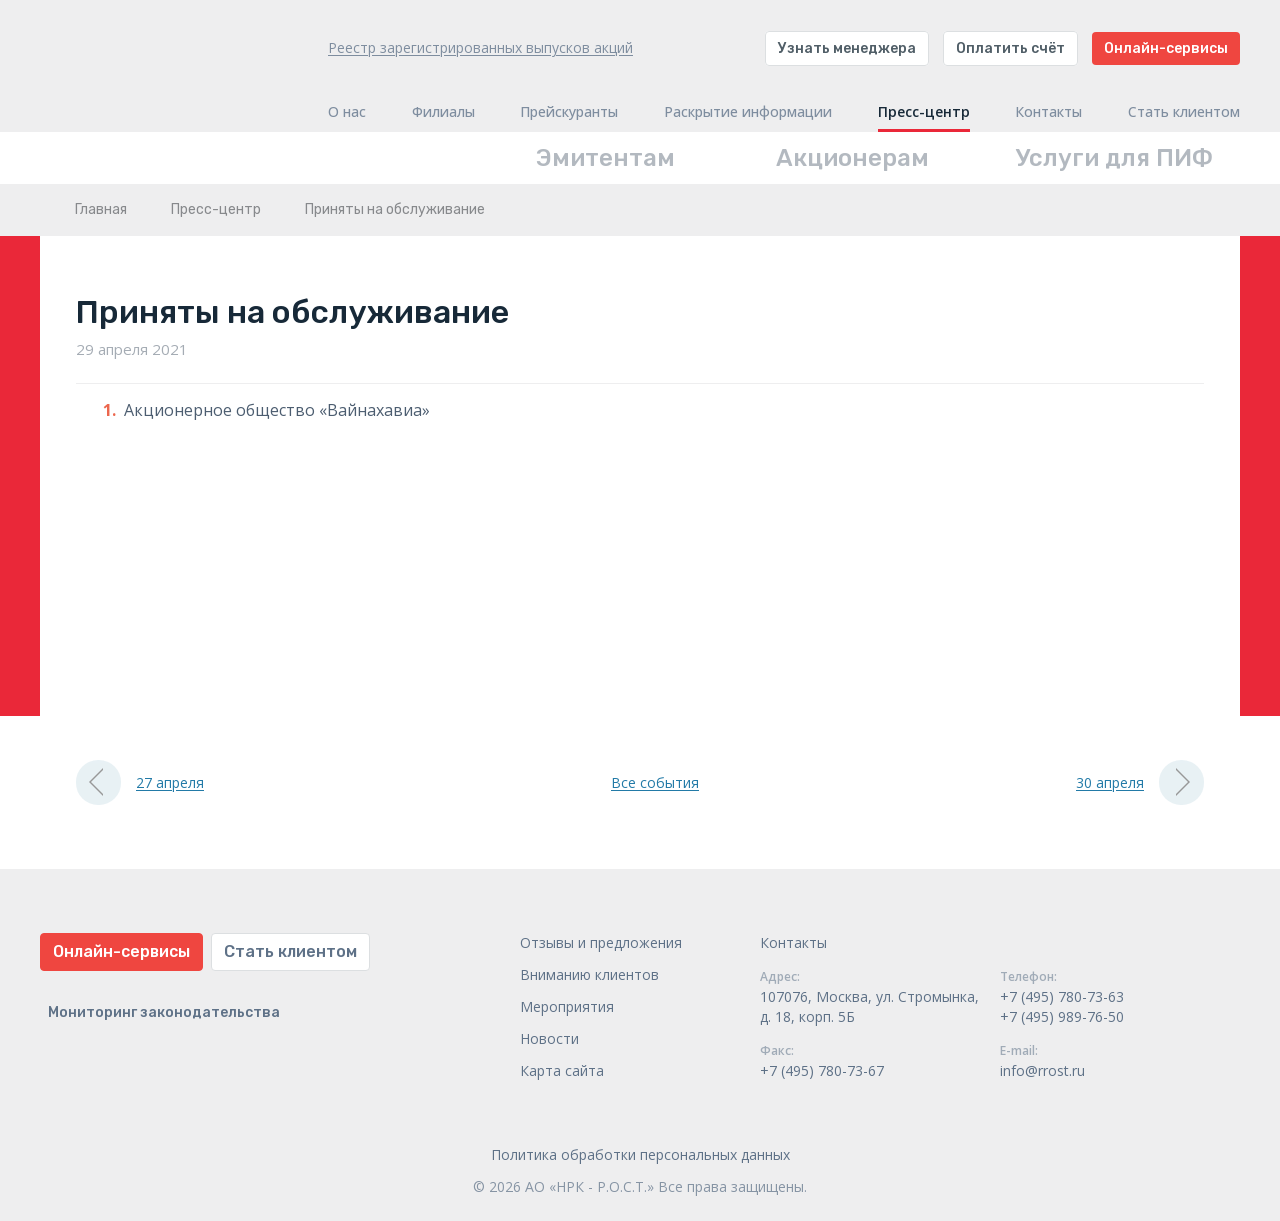 Image resolution: width=1280 pixels, height=1221 pixels. What do you see at coordinates (562, 1070) in the screenshot?
I see `Карта сайта` at bounding box center [562, 1070].